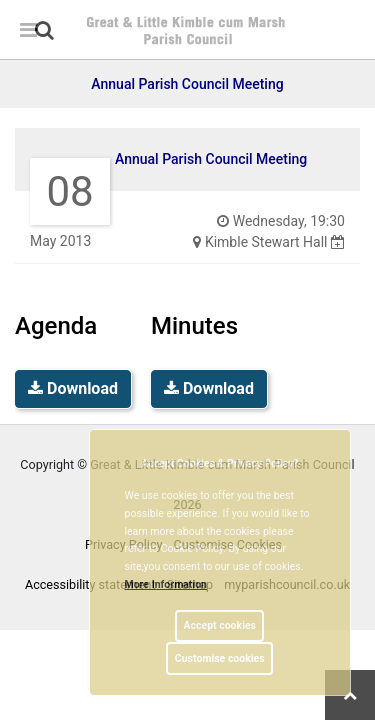 The height and width of the screenshot is (720, 375). What do you see at coordinates (73, 388) in the screenshot?
I see `Download [link]` at bounding box center [73, 388].